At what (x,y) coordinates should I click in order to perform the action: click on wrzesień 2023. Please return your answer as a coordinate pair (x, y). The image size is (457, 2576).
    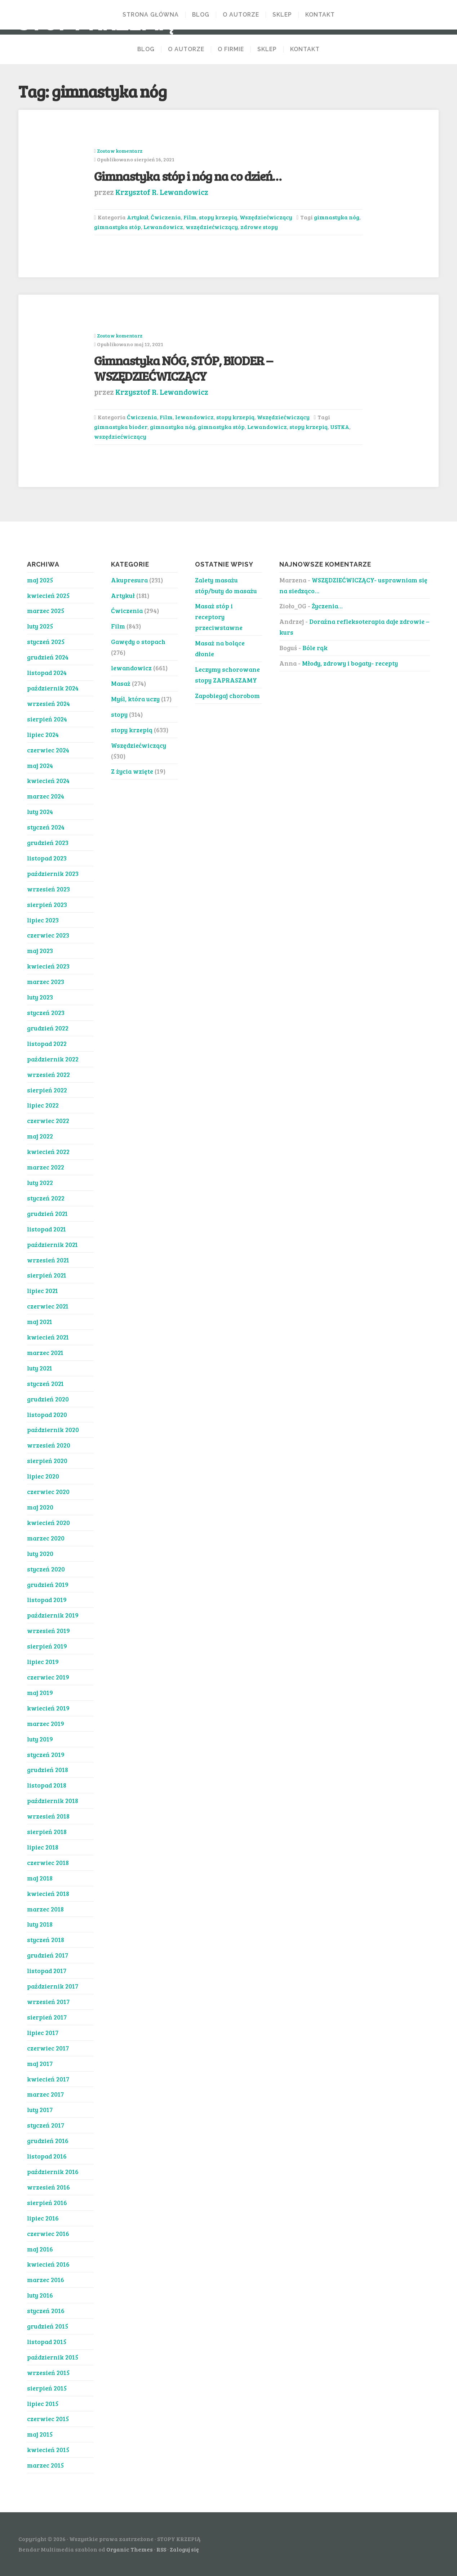
    Looking at the image, I should click on (48, 889).